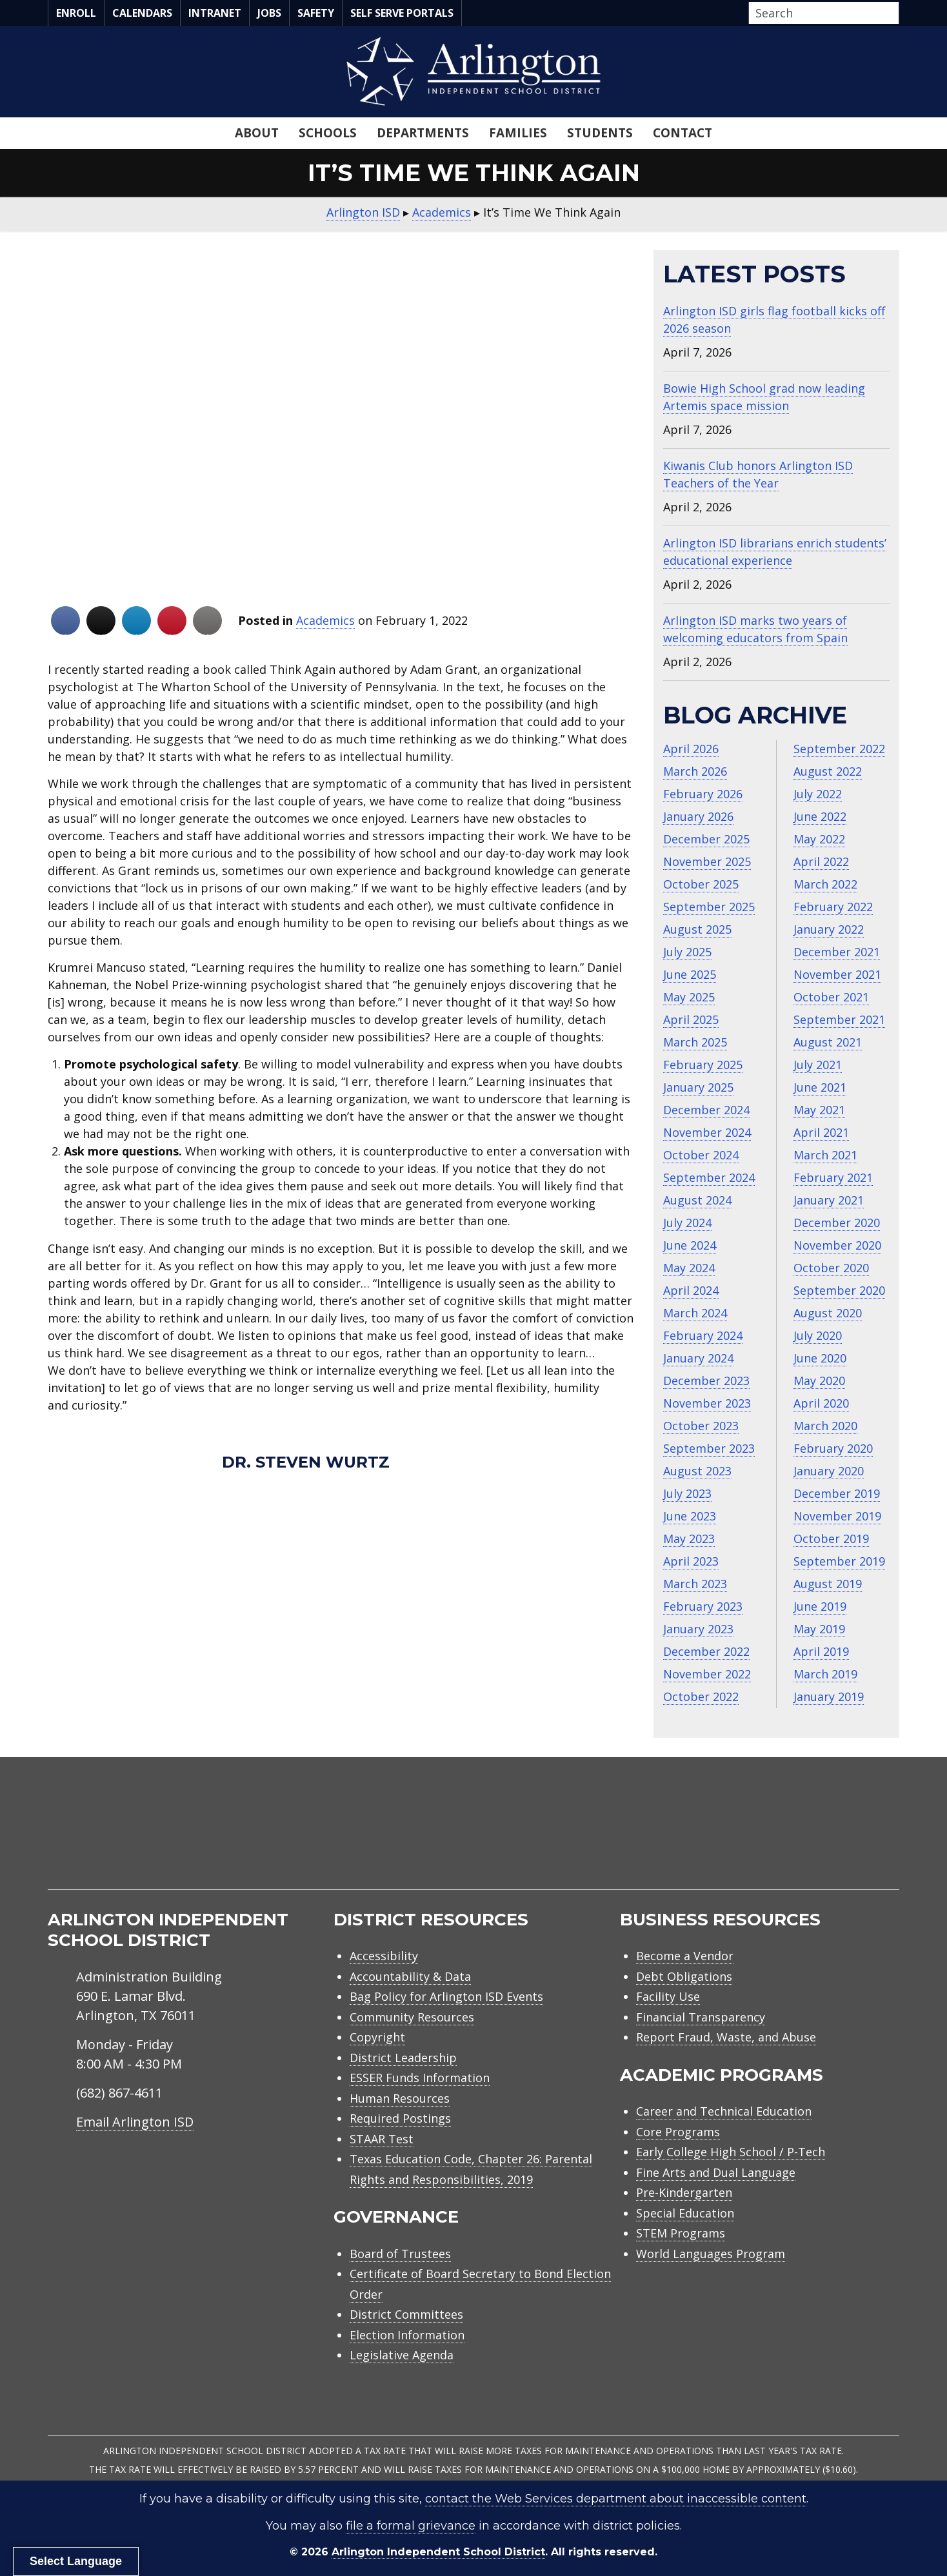 This screenshot has width=947, height=2576. Describe the element at coordinates (819, 839) in the screenshot. I see `May 2022` at that location.